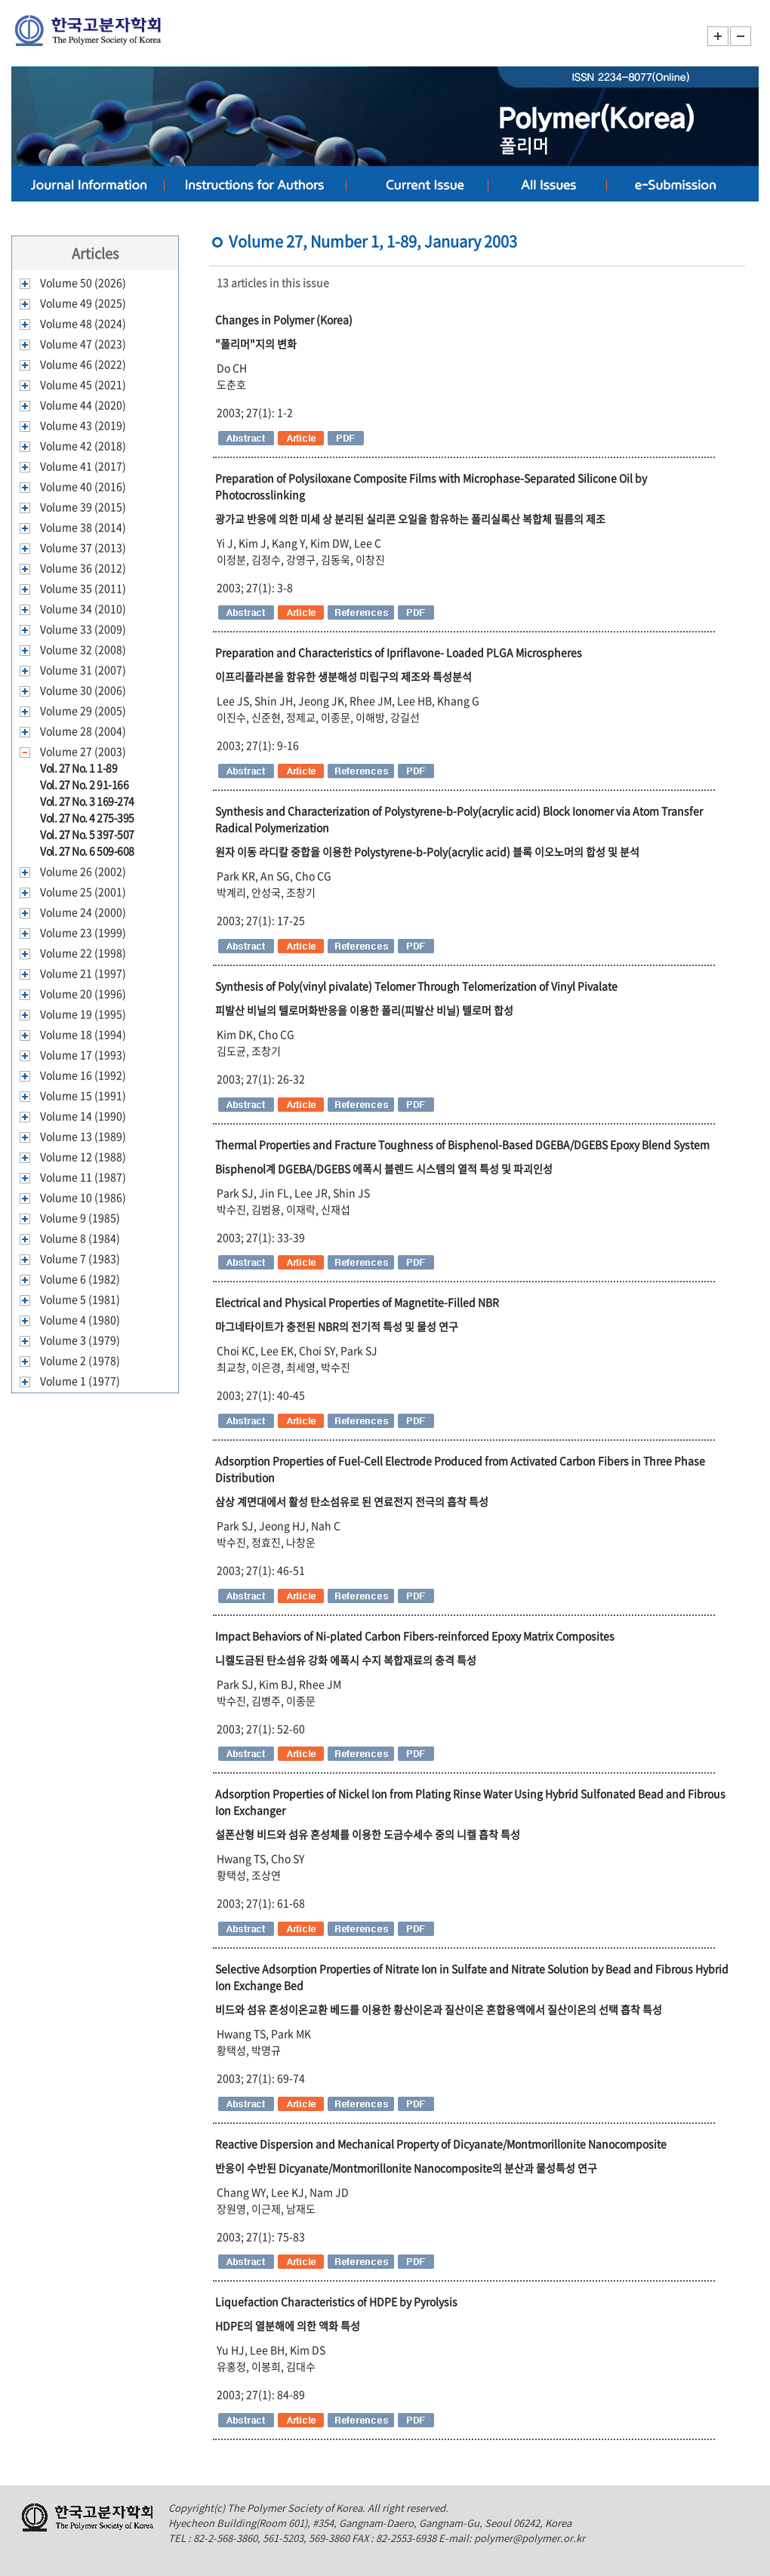 This screenshot has height=2576, width=770. I want to click on 원자 이동 라디칼 중합을 이용한 Polystyrene-b-Poly(acrylic acid) 블록 이오노머의 합성 및 분석, so click(427, 851).